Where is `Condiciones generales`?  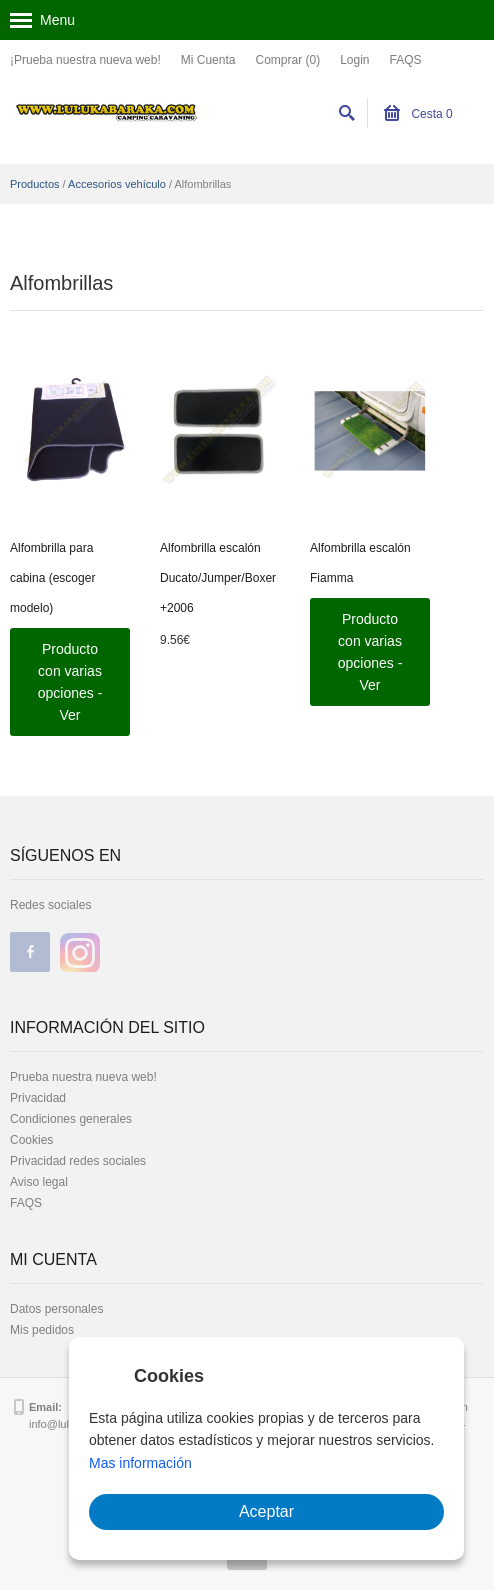 Condiciones generales is located at coordinates (71, 1119).